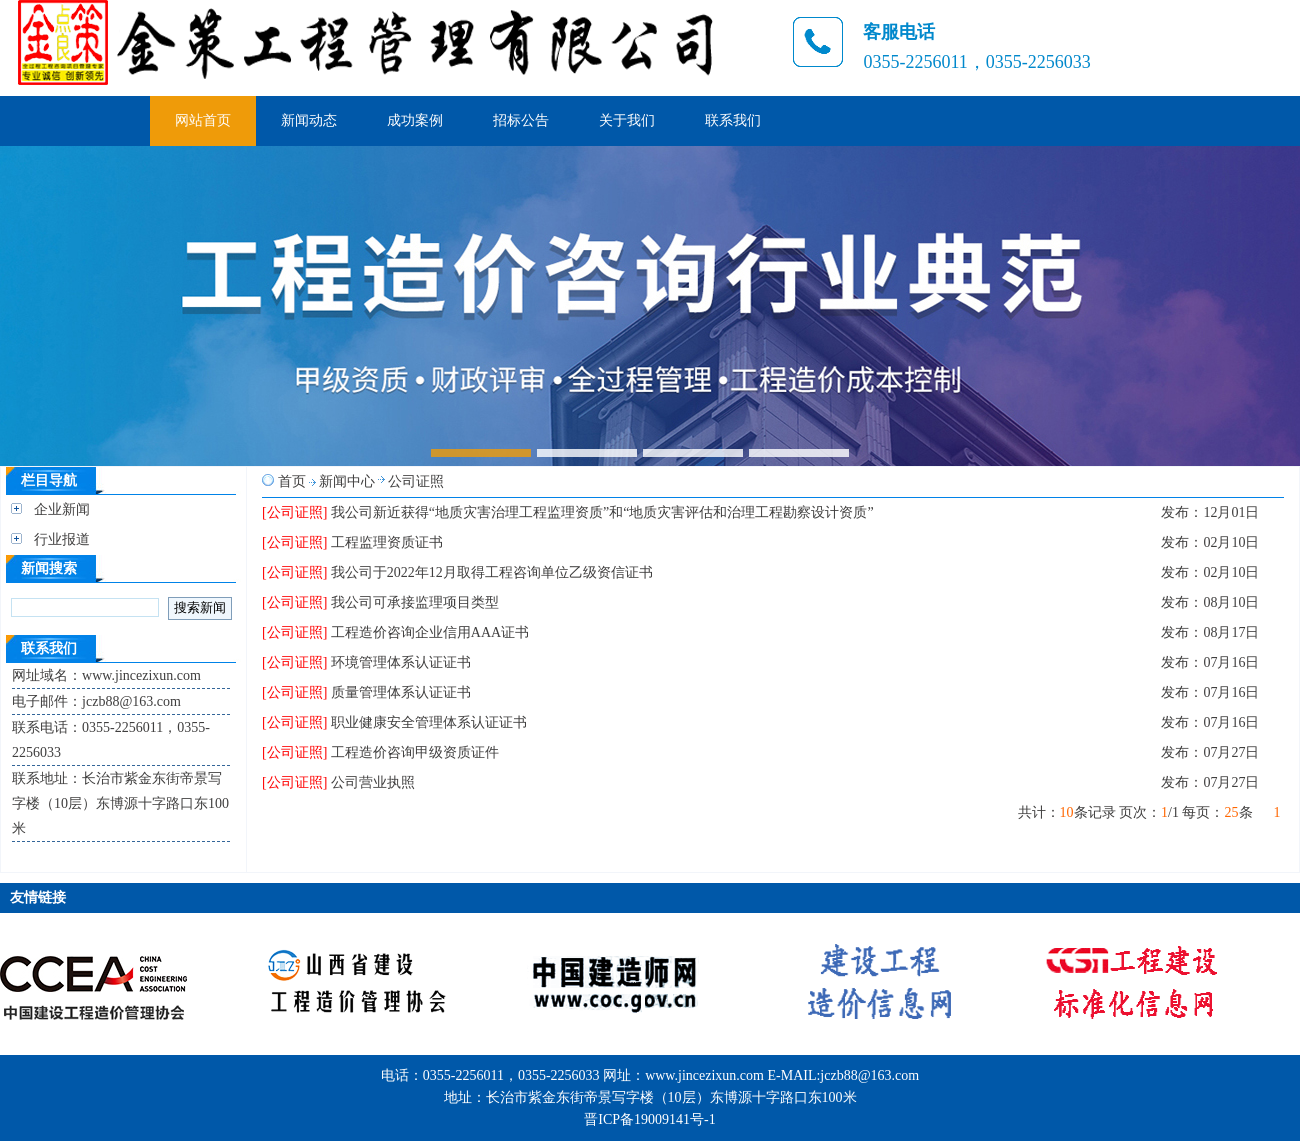 The image size is (1300, 1141). Describe the element at coordinates (347, 481) in the screenshot. I see `新闻中心` at that location.